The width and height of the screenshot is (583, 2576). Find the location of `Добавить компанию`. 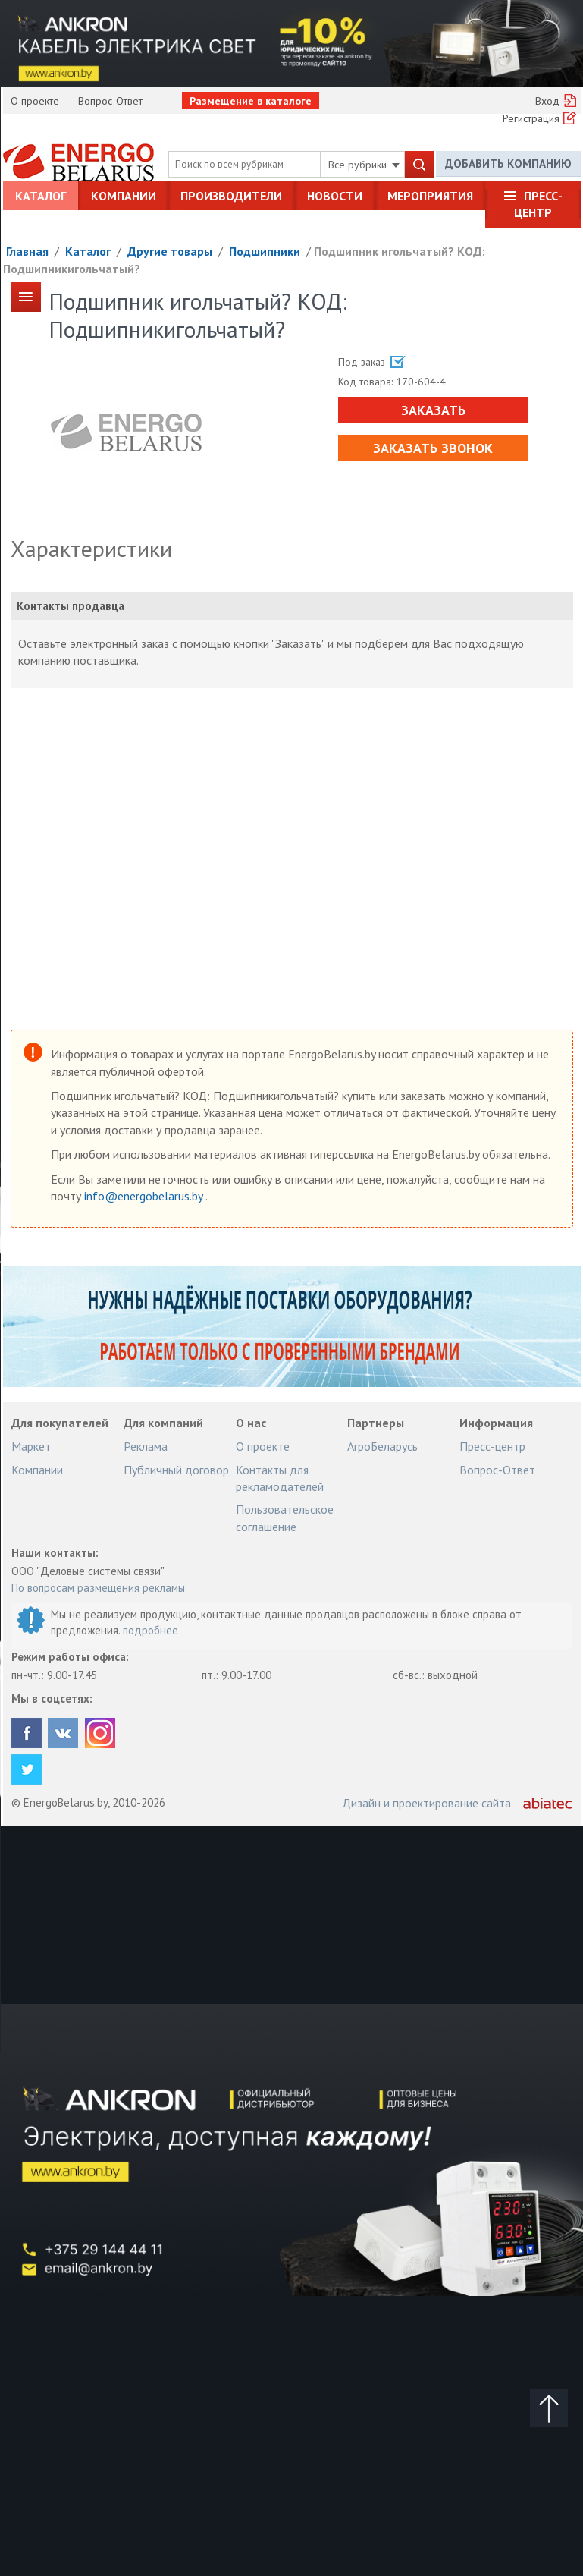

Добавить компанию is located at coordinates (508, 163).